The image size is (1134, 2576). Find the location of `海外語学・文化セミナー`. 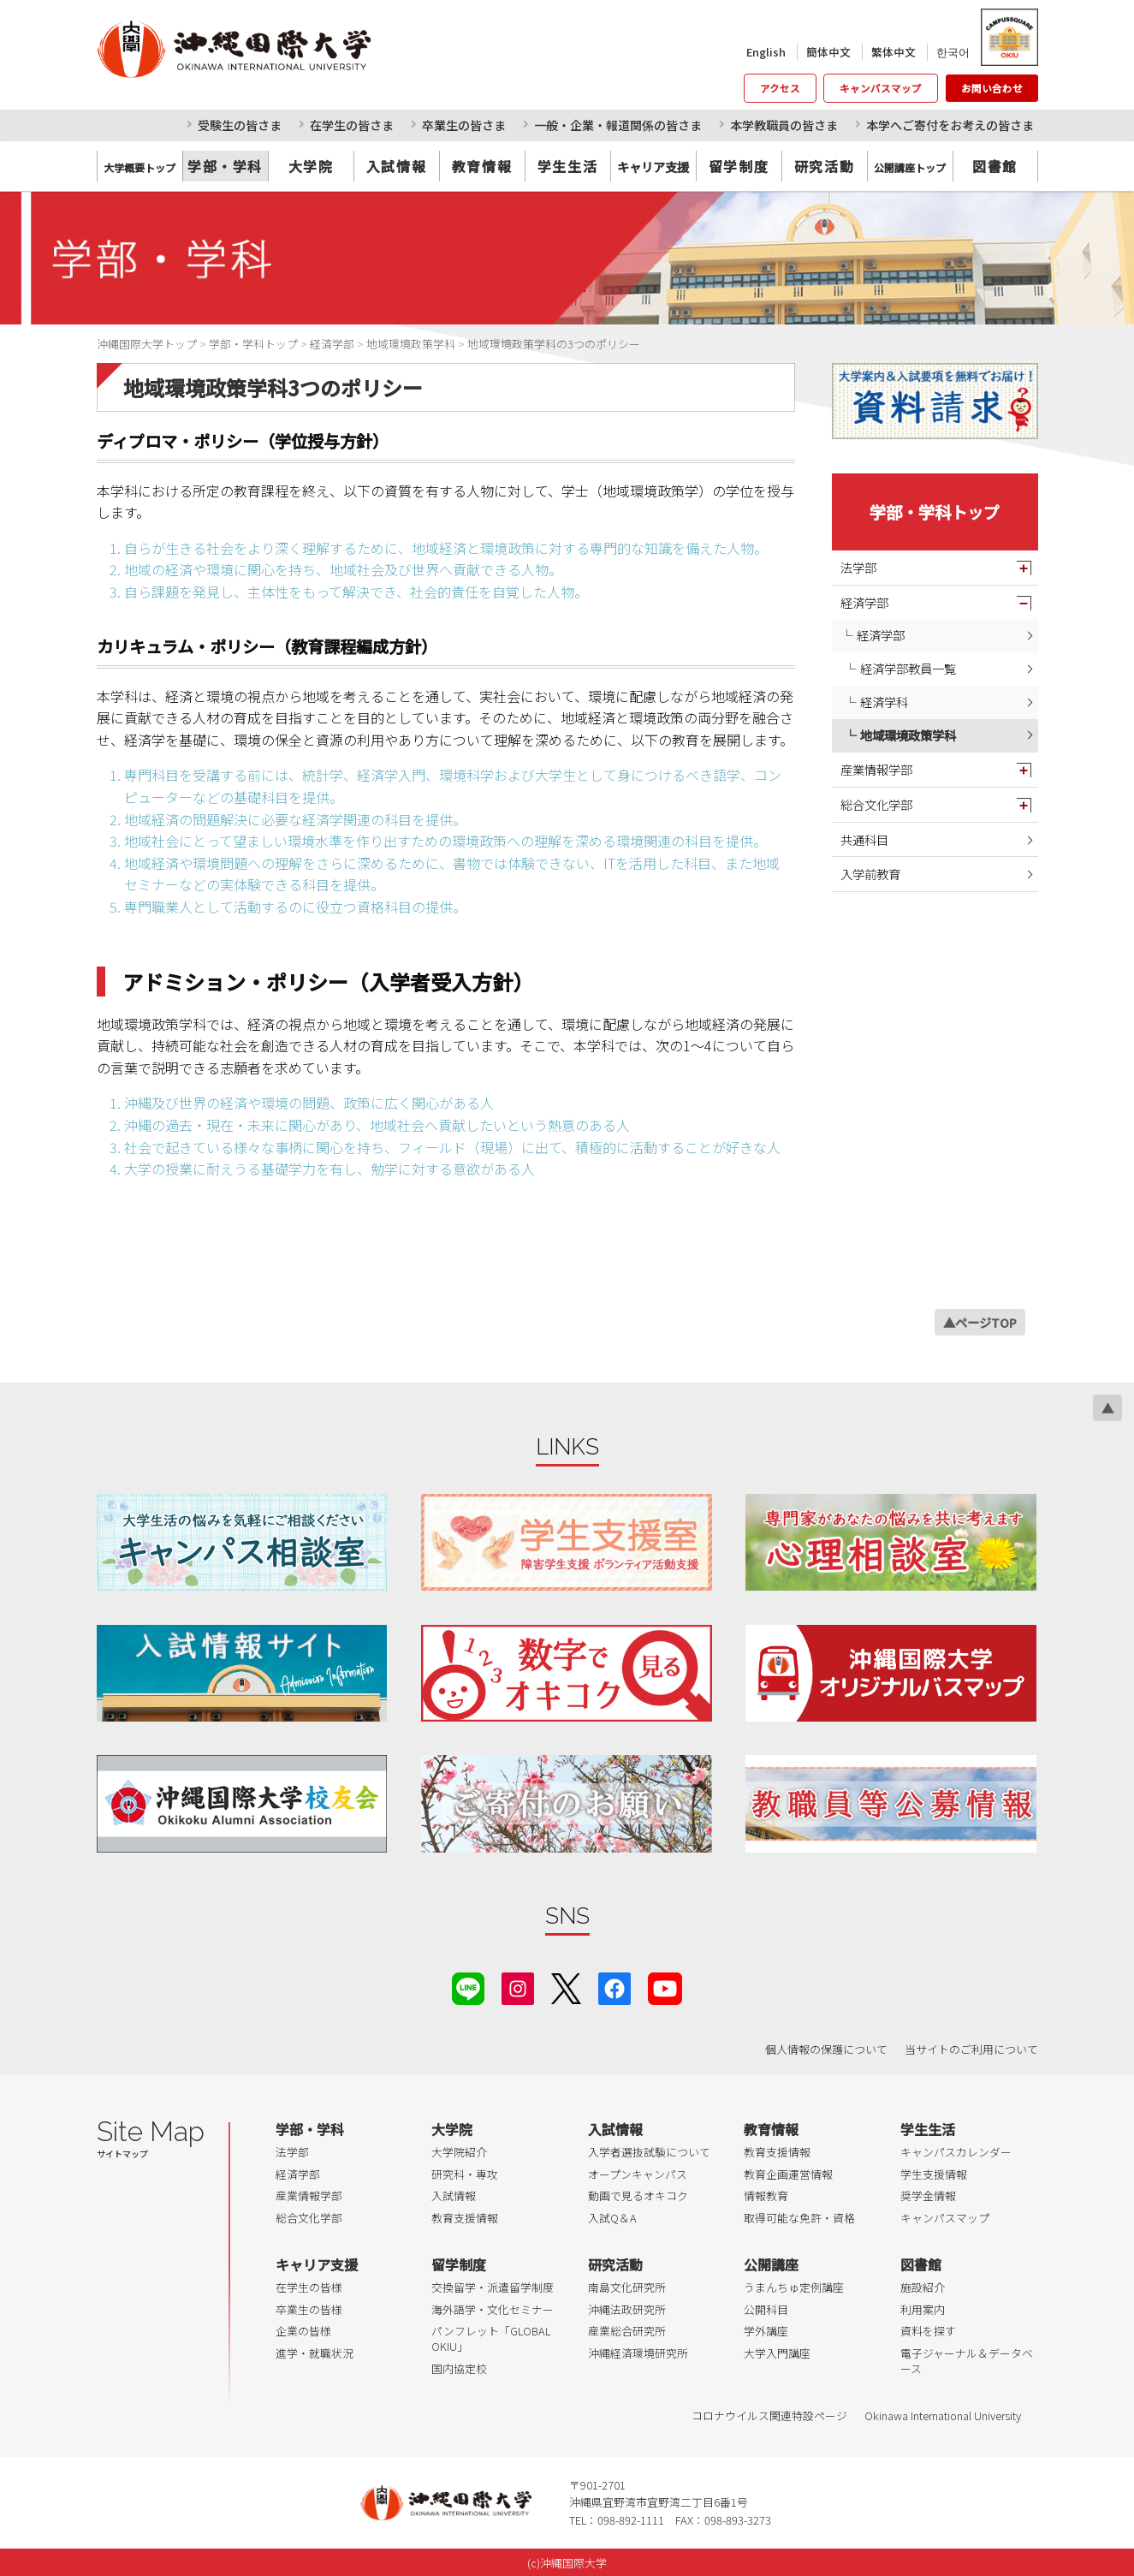

海外語学・文化セミナー is located at coordinates (492, 2309).